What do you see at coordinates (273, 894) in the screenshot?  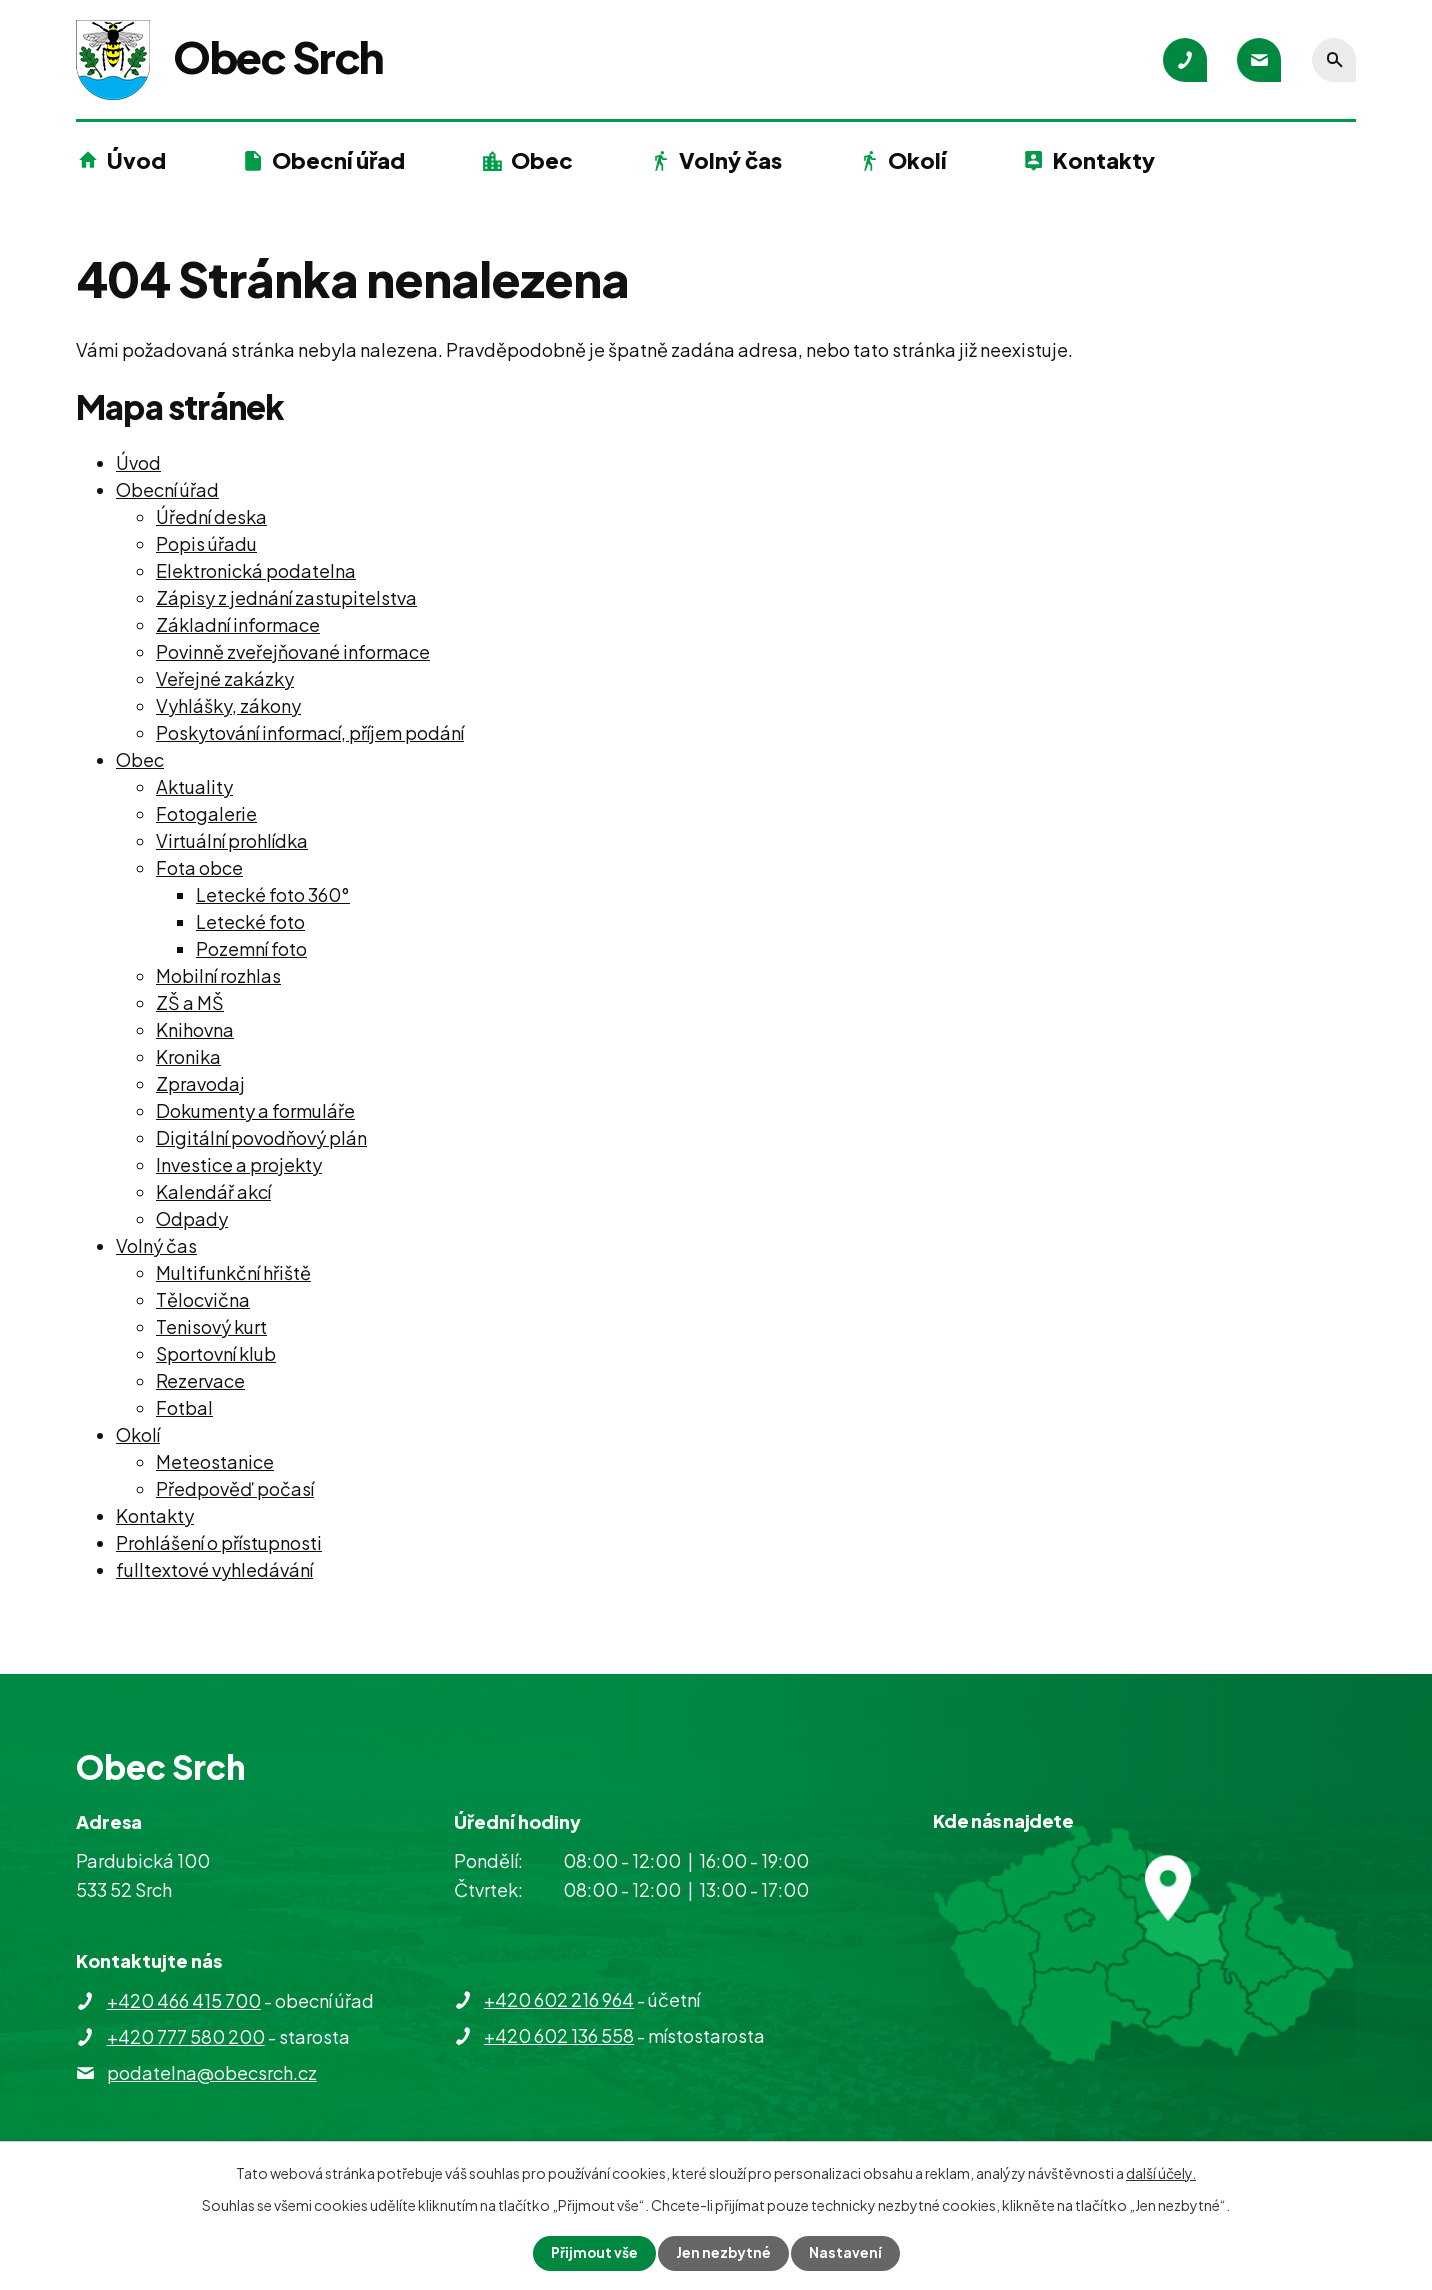 I see `Letecké foto 360°` at bounding box center [273, 894].